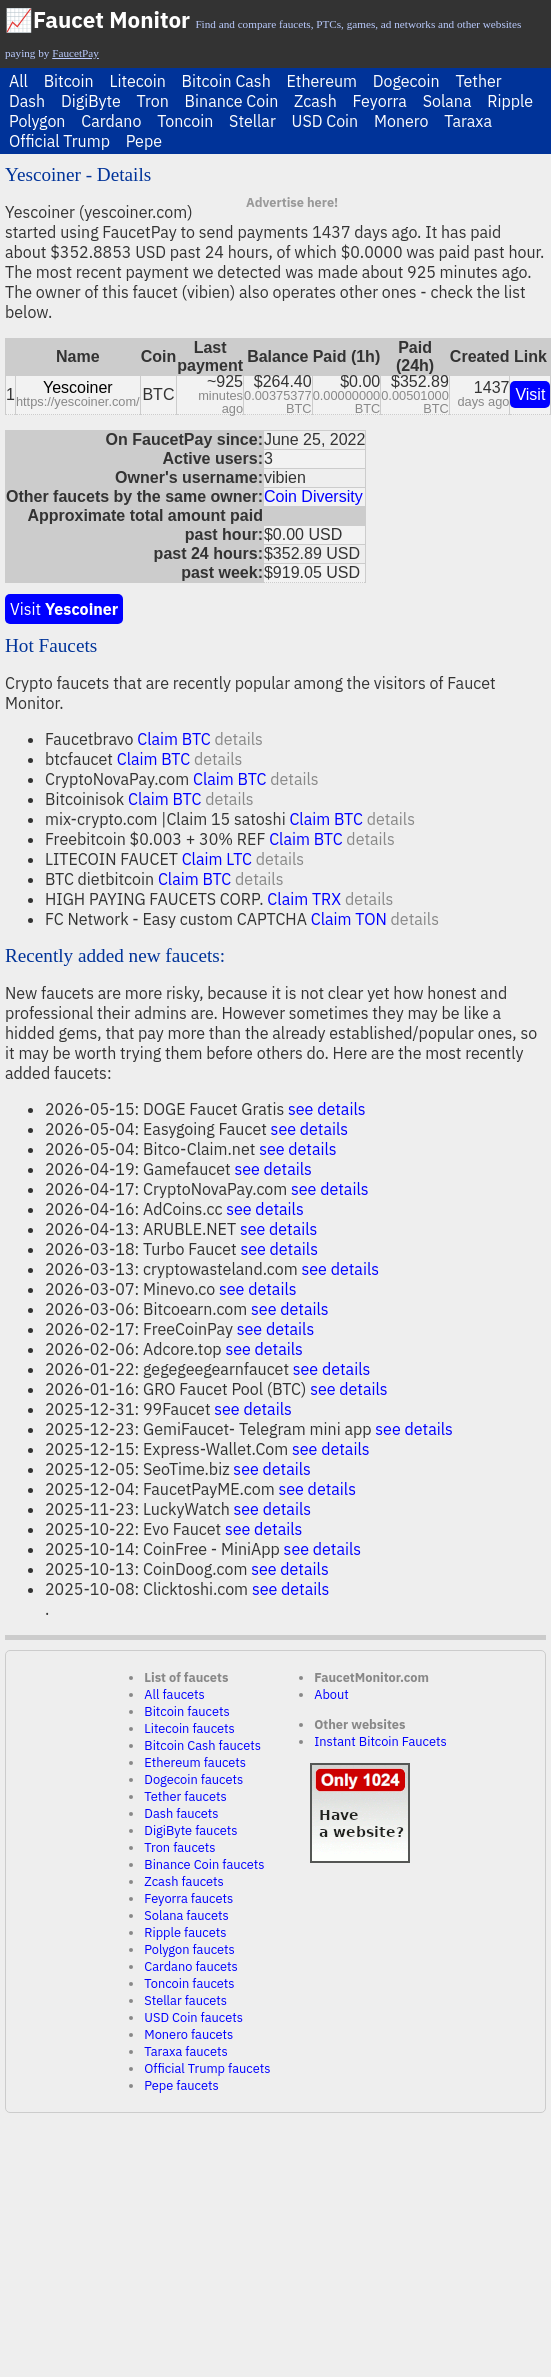 This screenshot has height=2377, width=551. What do you see at coordinates (185, 1932) in the screenshot?
I see `Ripple faucets` at bounding box center [185, 1932].